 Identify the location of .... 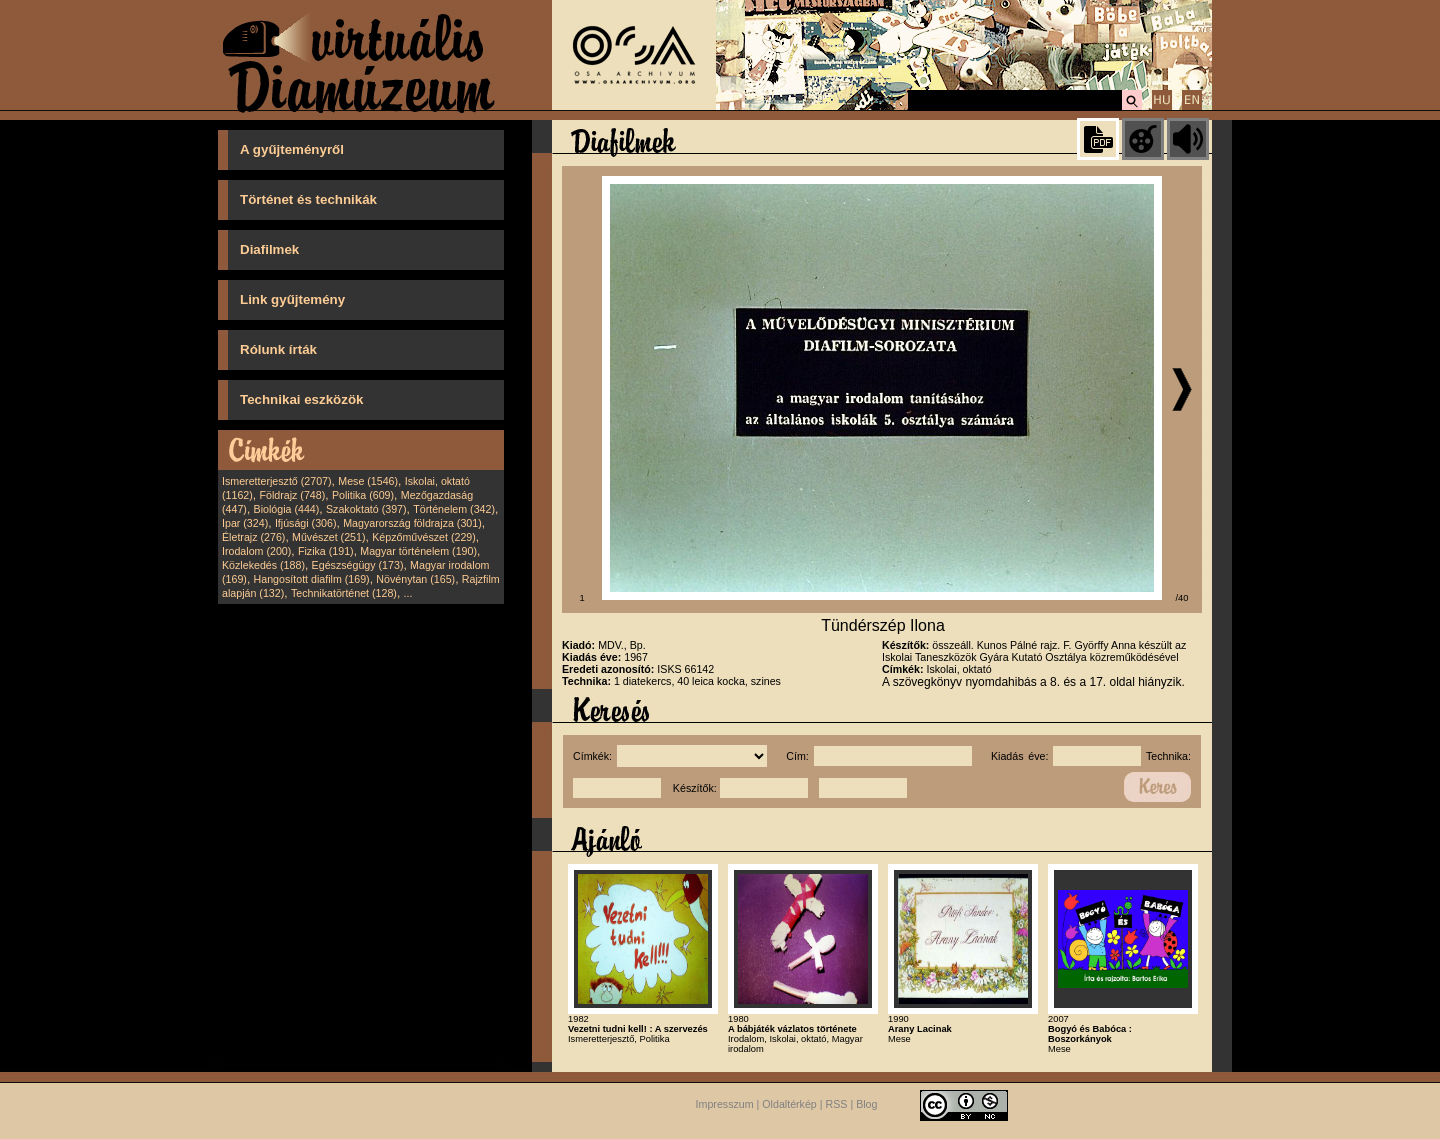
(408, 593).